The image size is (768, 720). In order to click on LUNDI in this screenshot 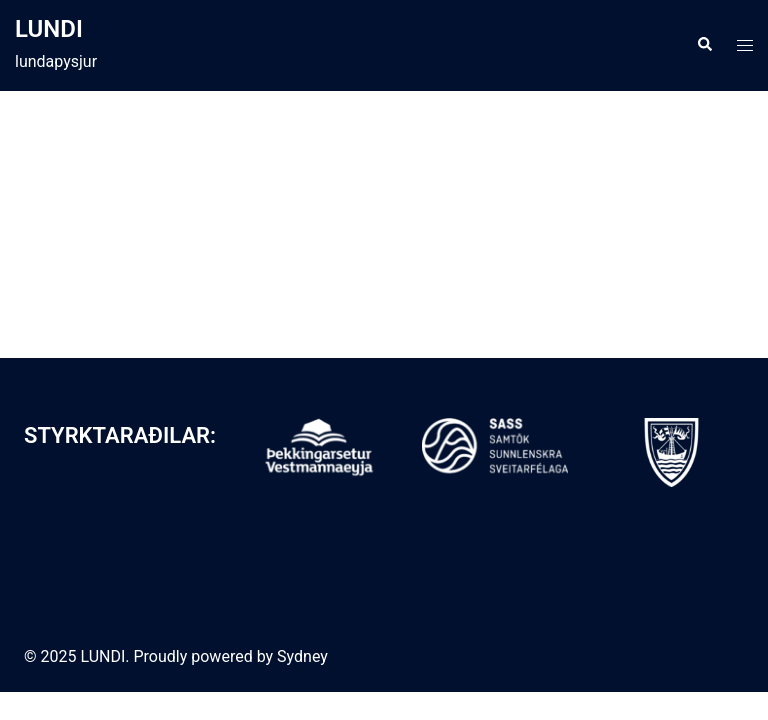, I will do `click(49, 29)`.